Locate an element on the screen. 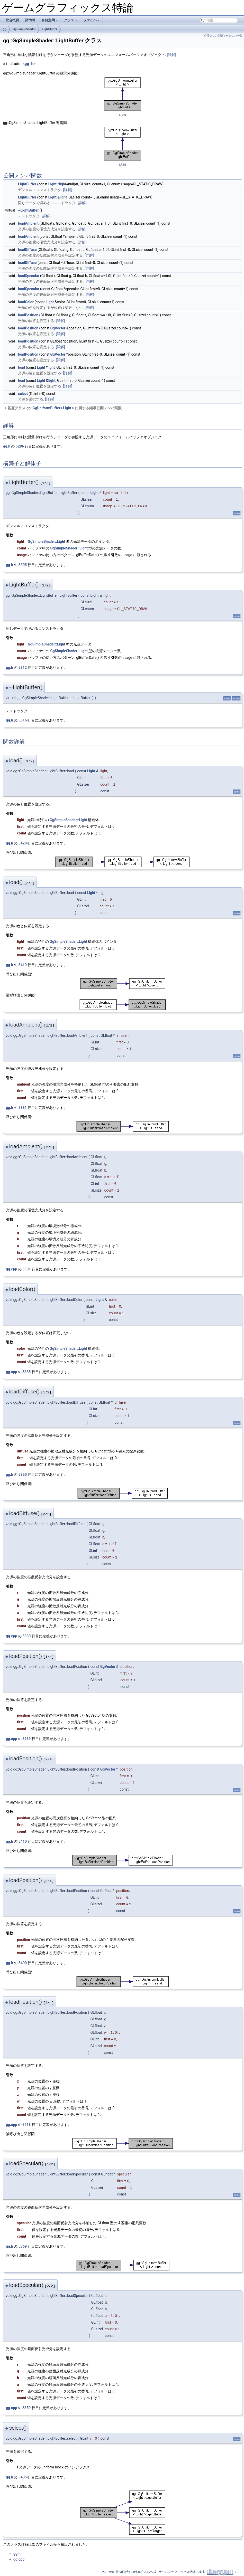 This screenshot has width=244, height=2576. 5350 is located at coordinates (23, 1474).